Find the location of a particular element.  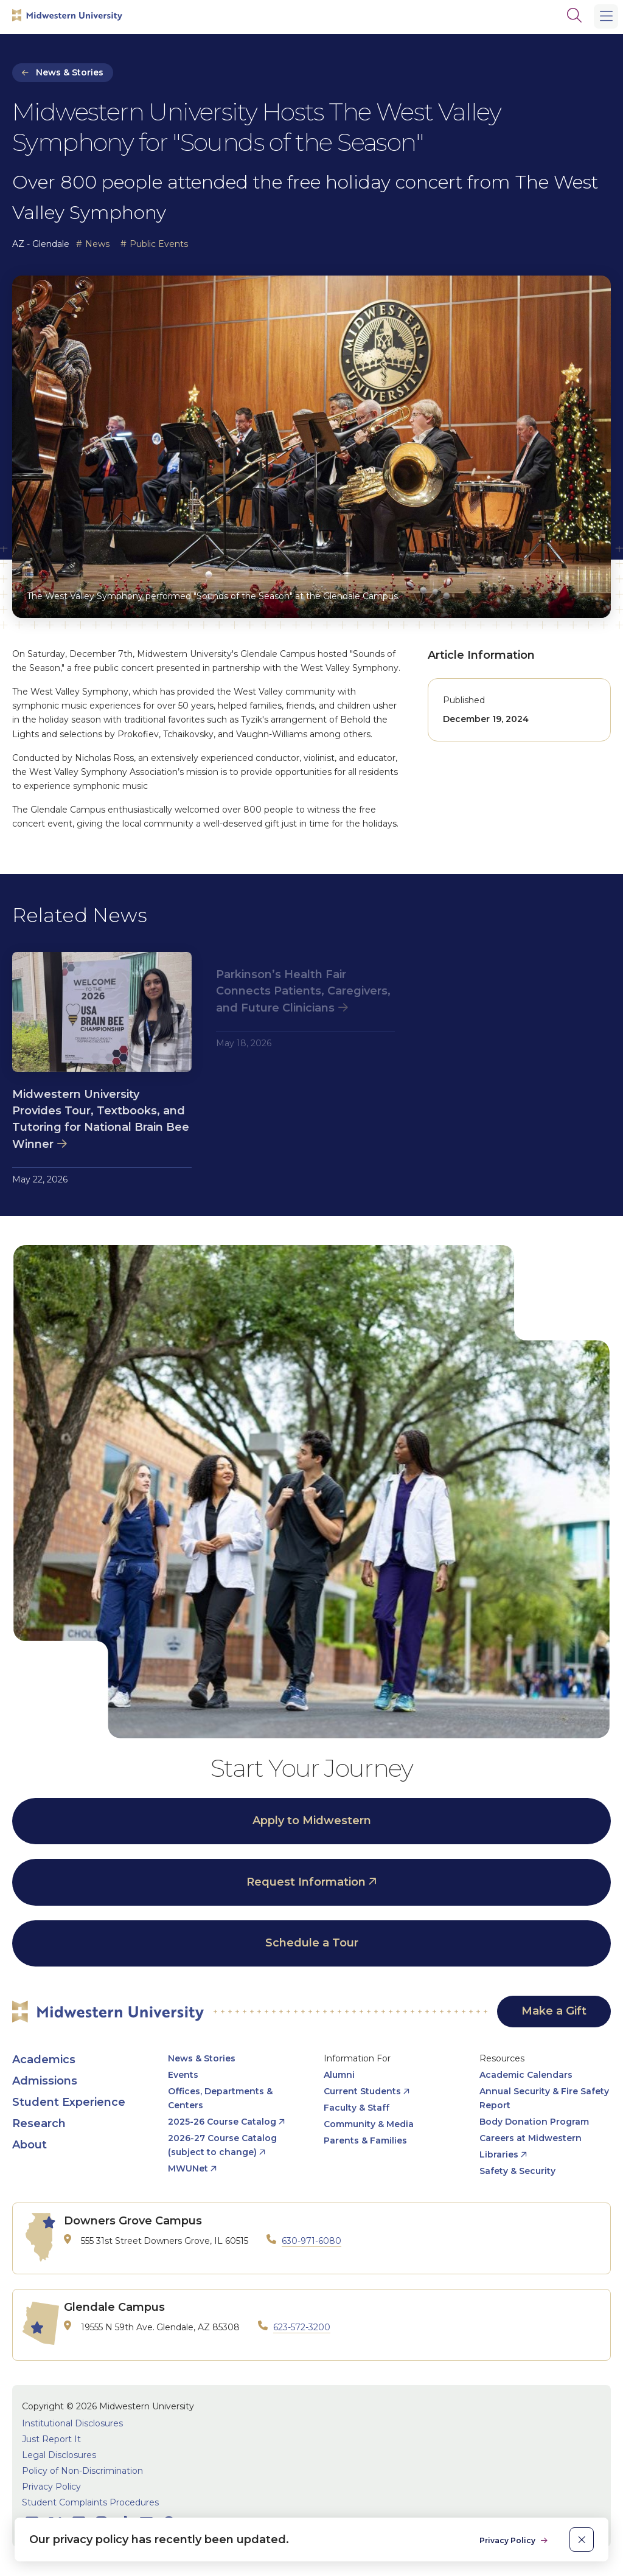

[Main Menu] is located at coordinates (606, 16).